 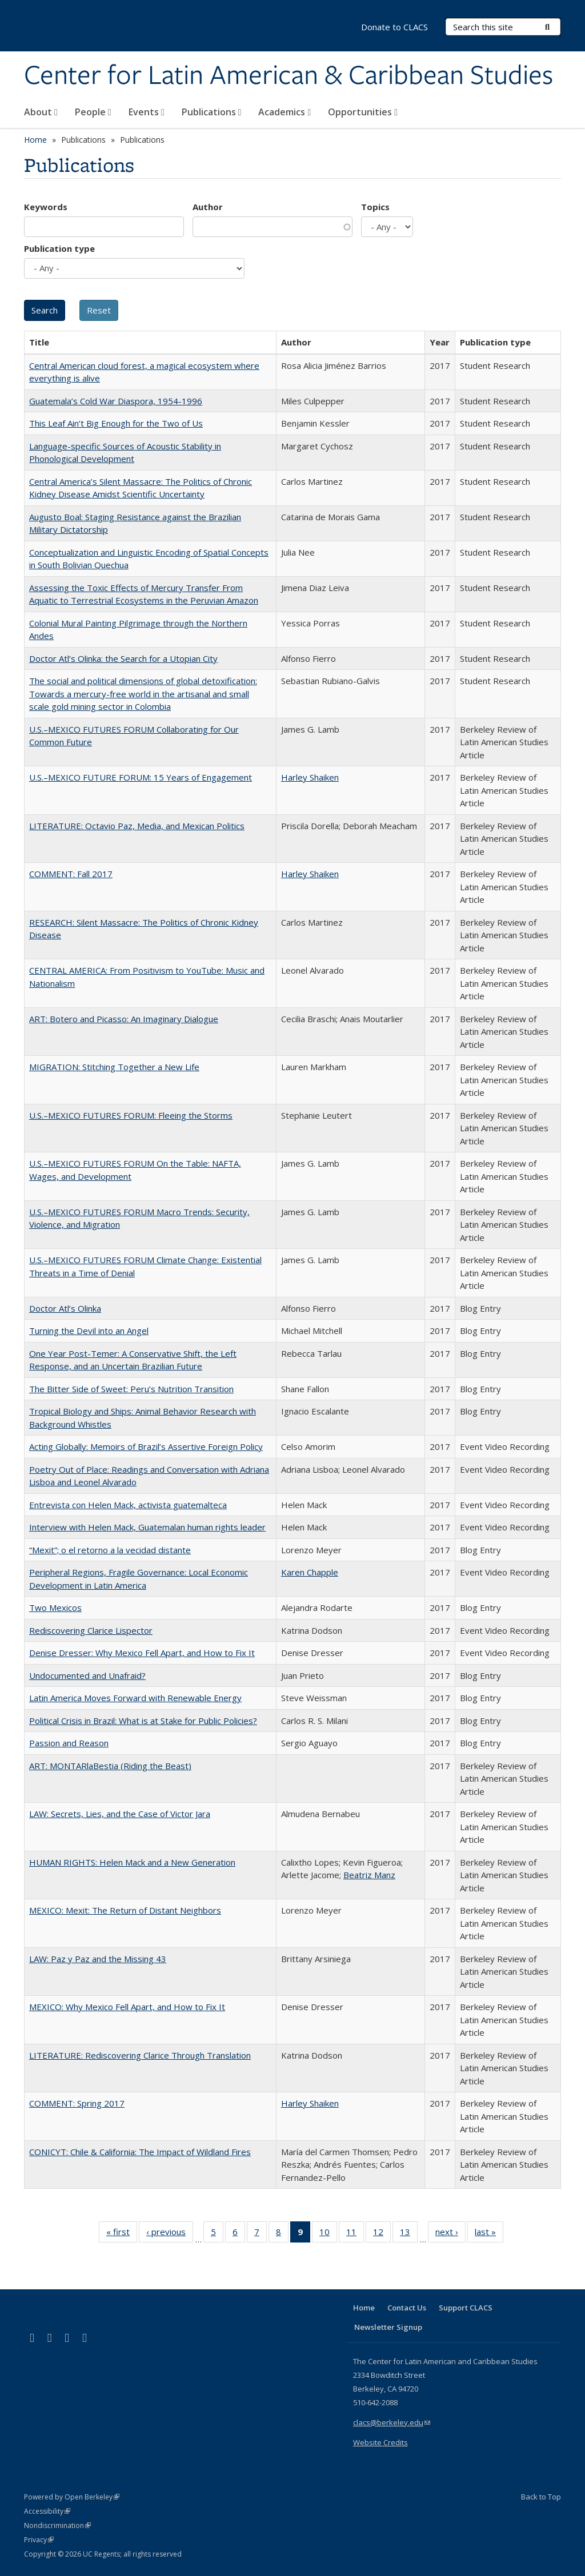 I want to click on Powered by Open Berkeley, so click(x=71, y=2497).